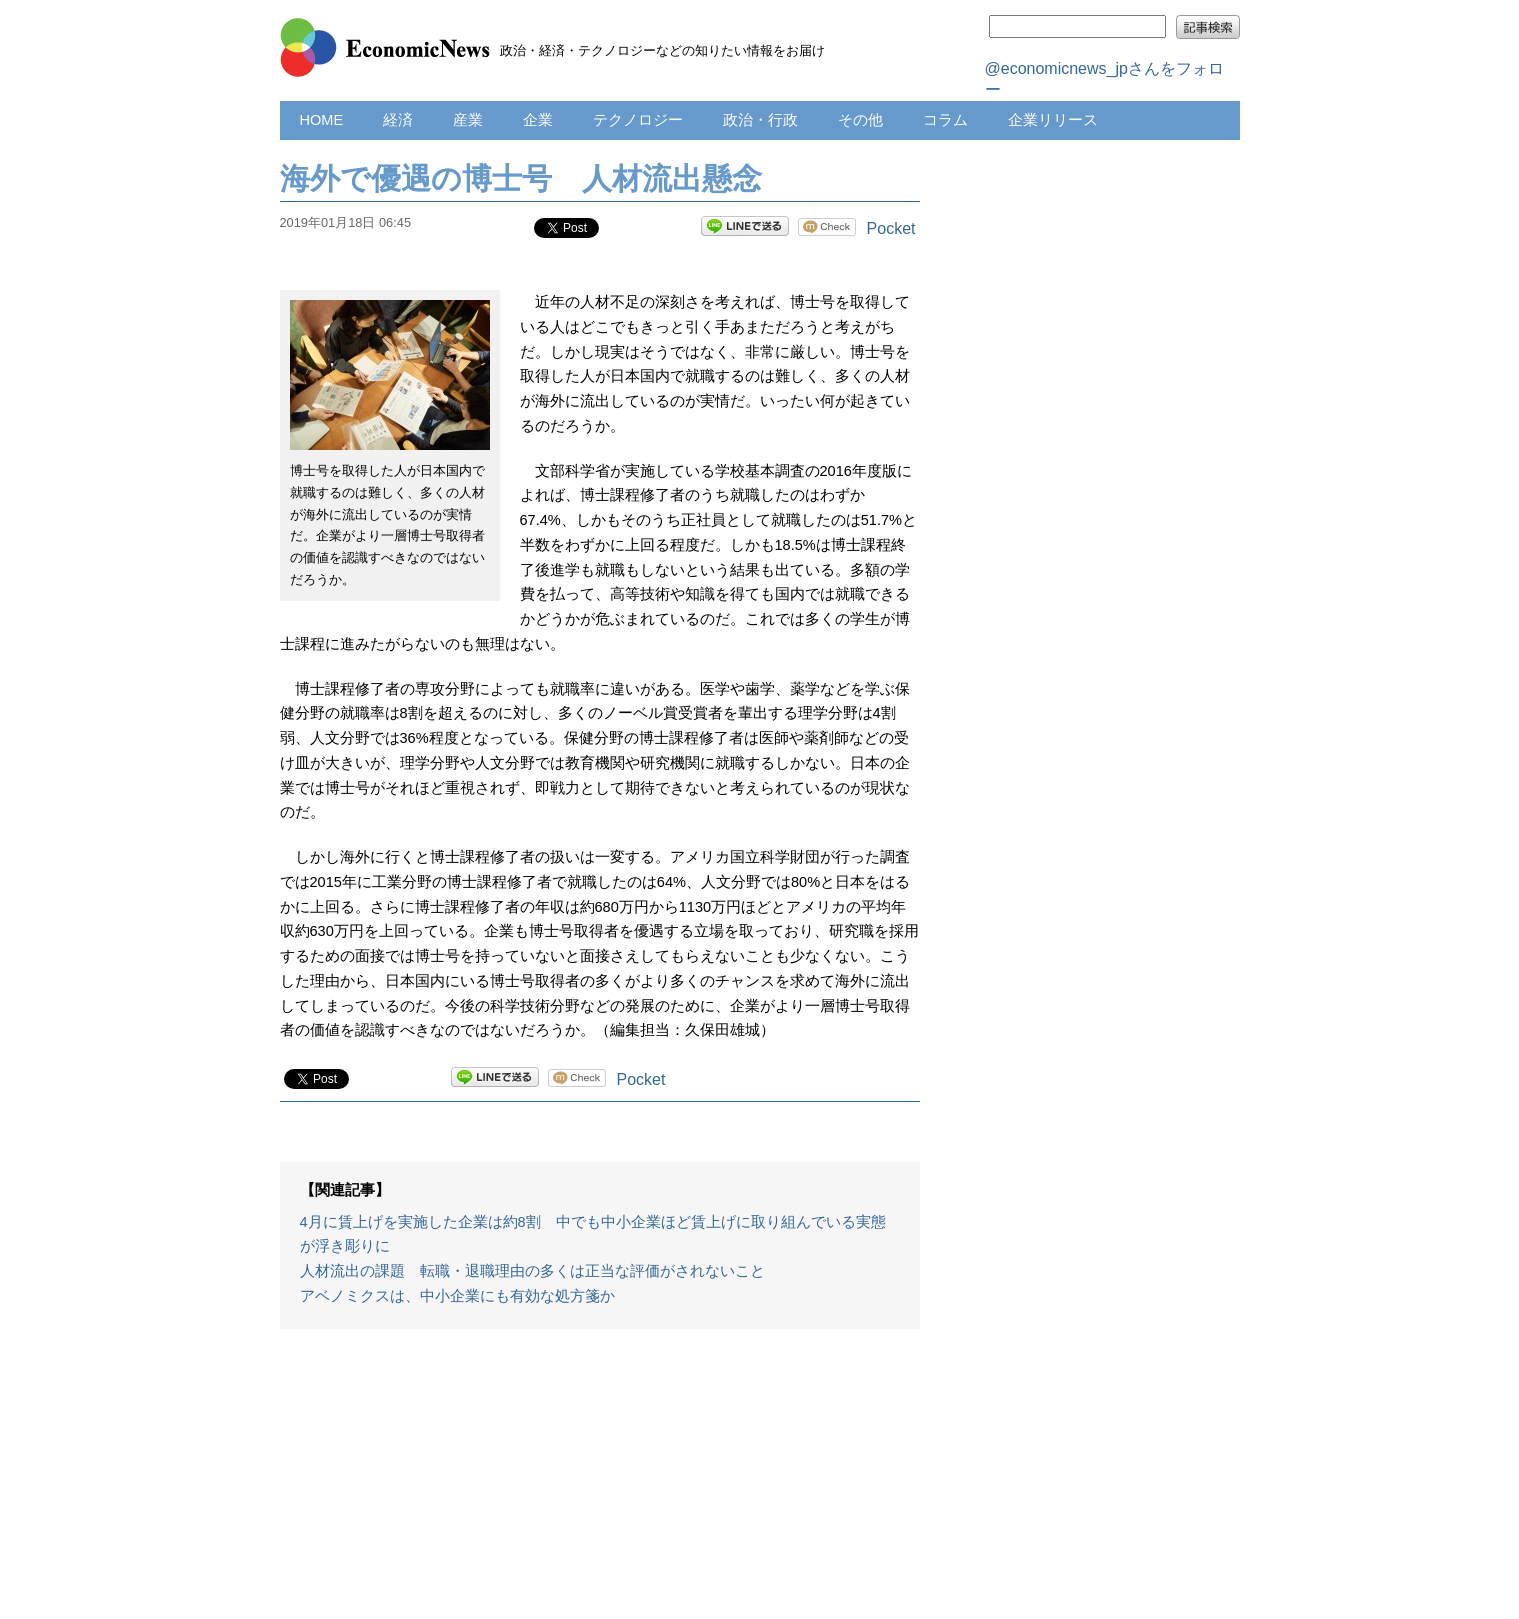  What do you see at coordinates (945, 120) in the screenshot?
I see `コラム` at bounding box center [945, 120].